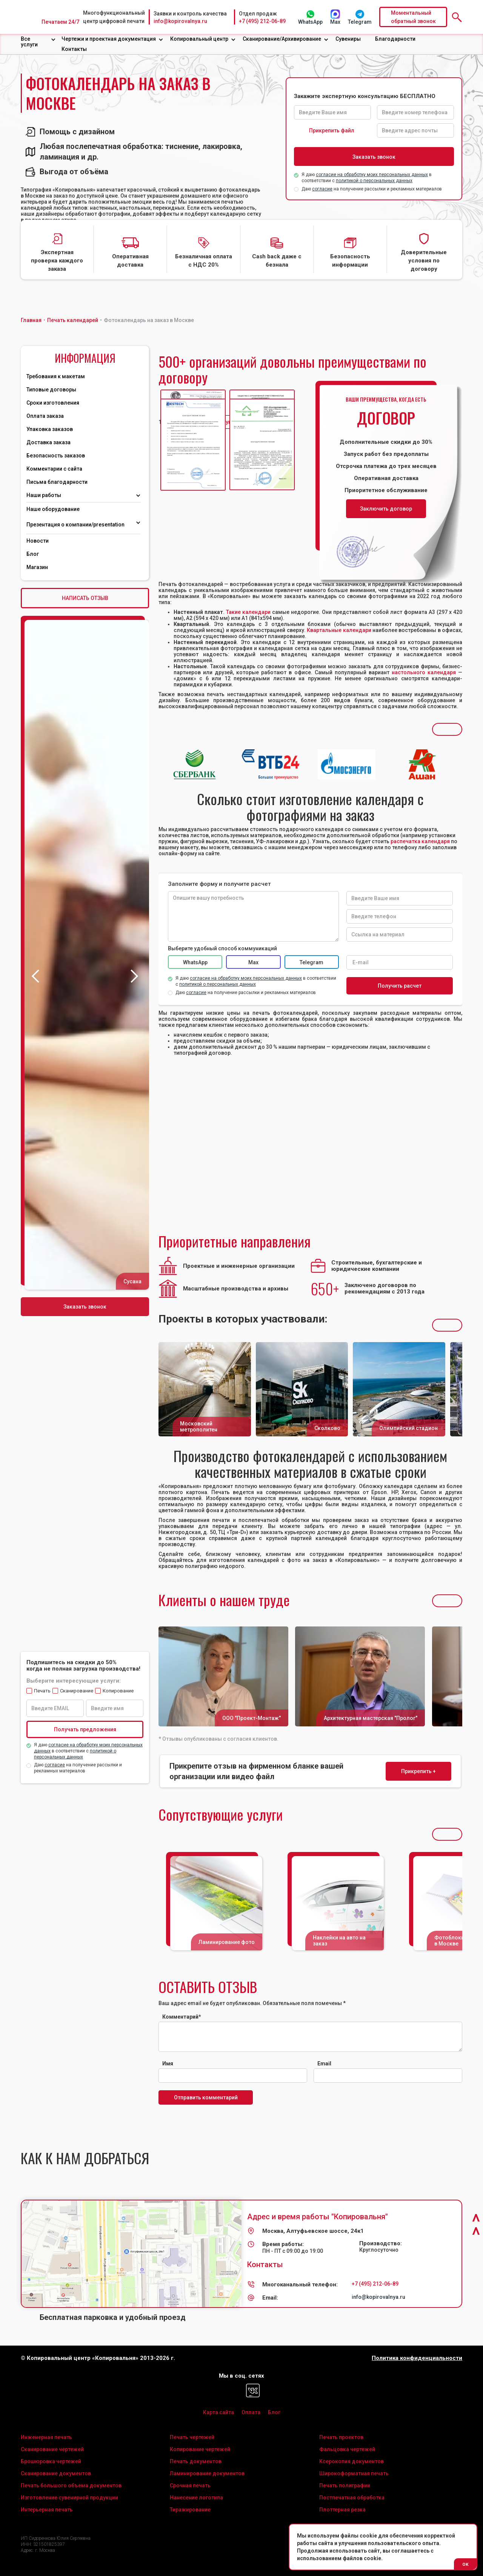  What do you see at coordinates (339, 630) in the screenshot?
I see `Квартальные календари` at bounding box center [339, 630].